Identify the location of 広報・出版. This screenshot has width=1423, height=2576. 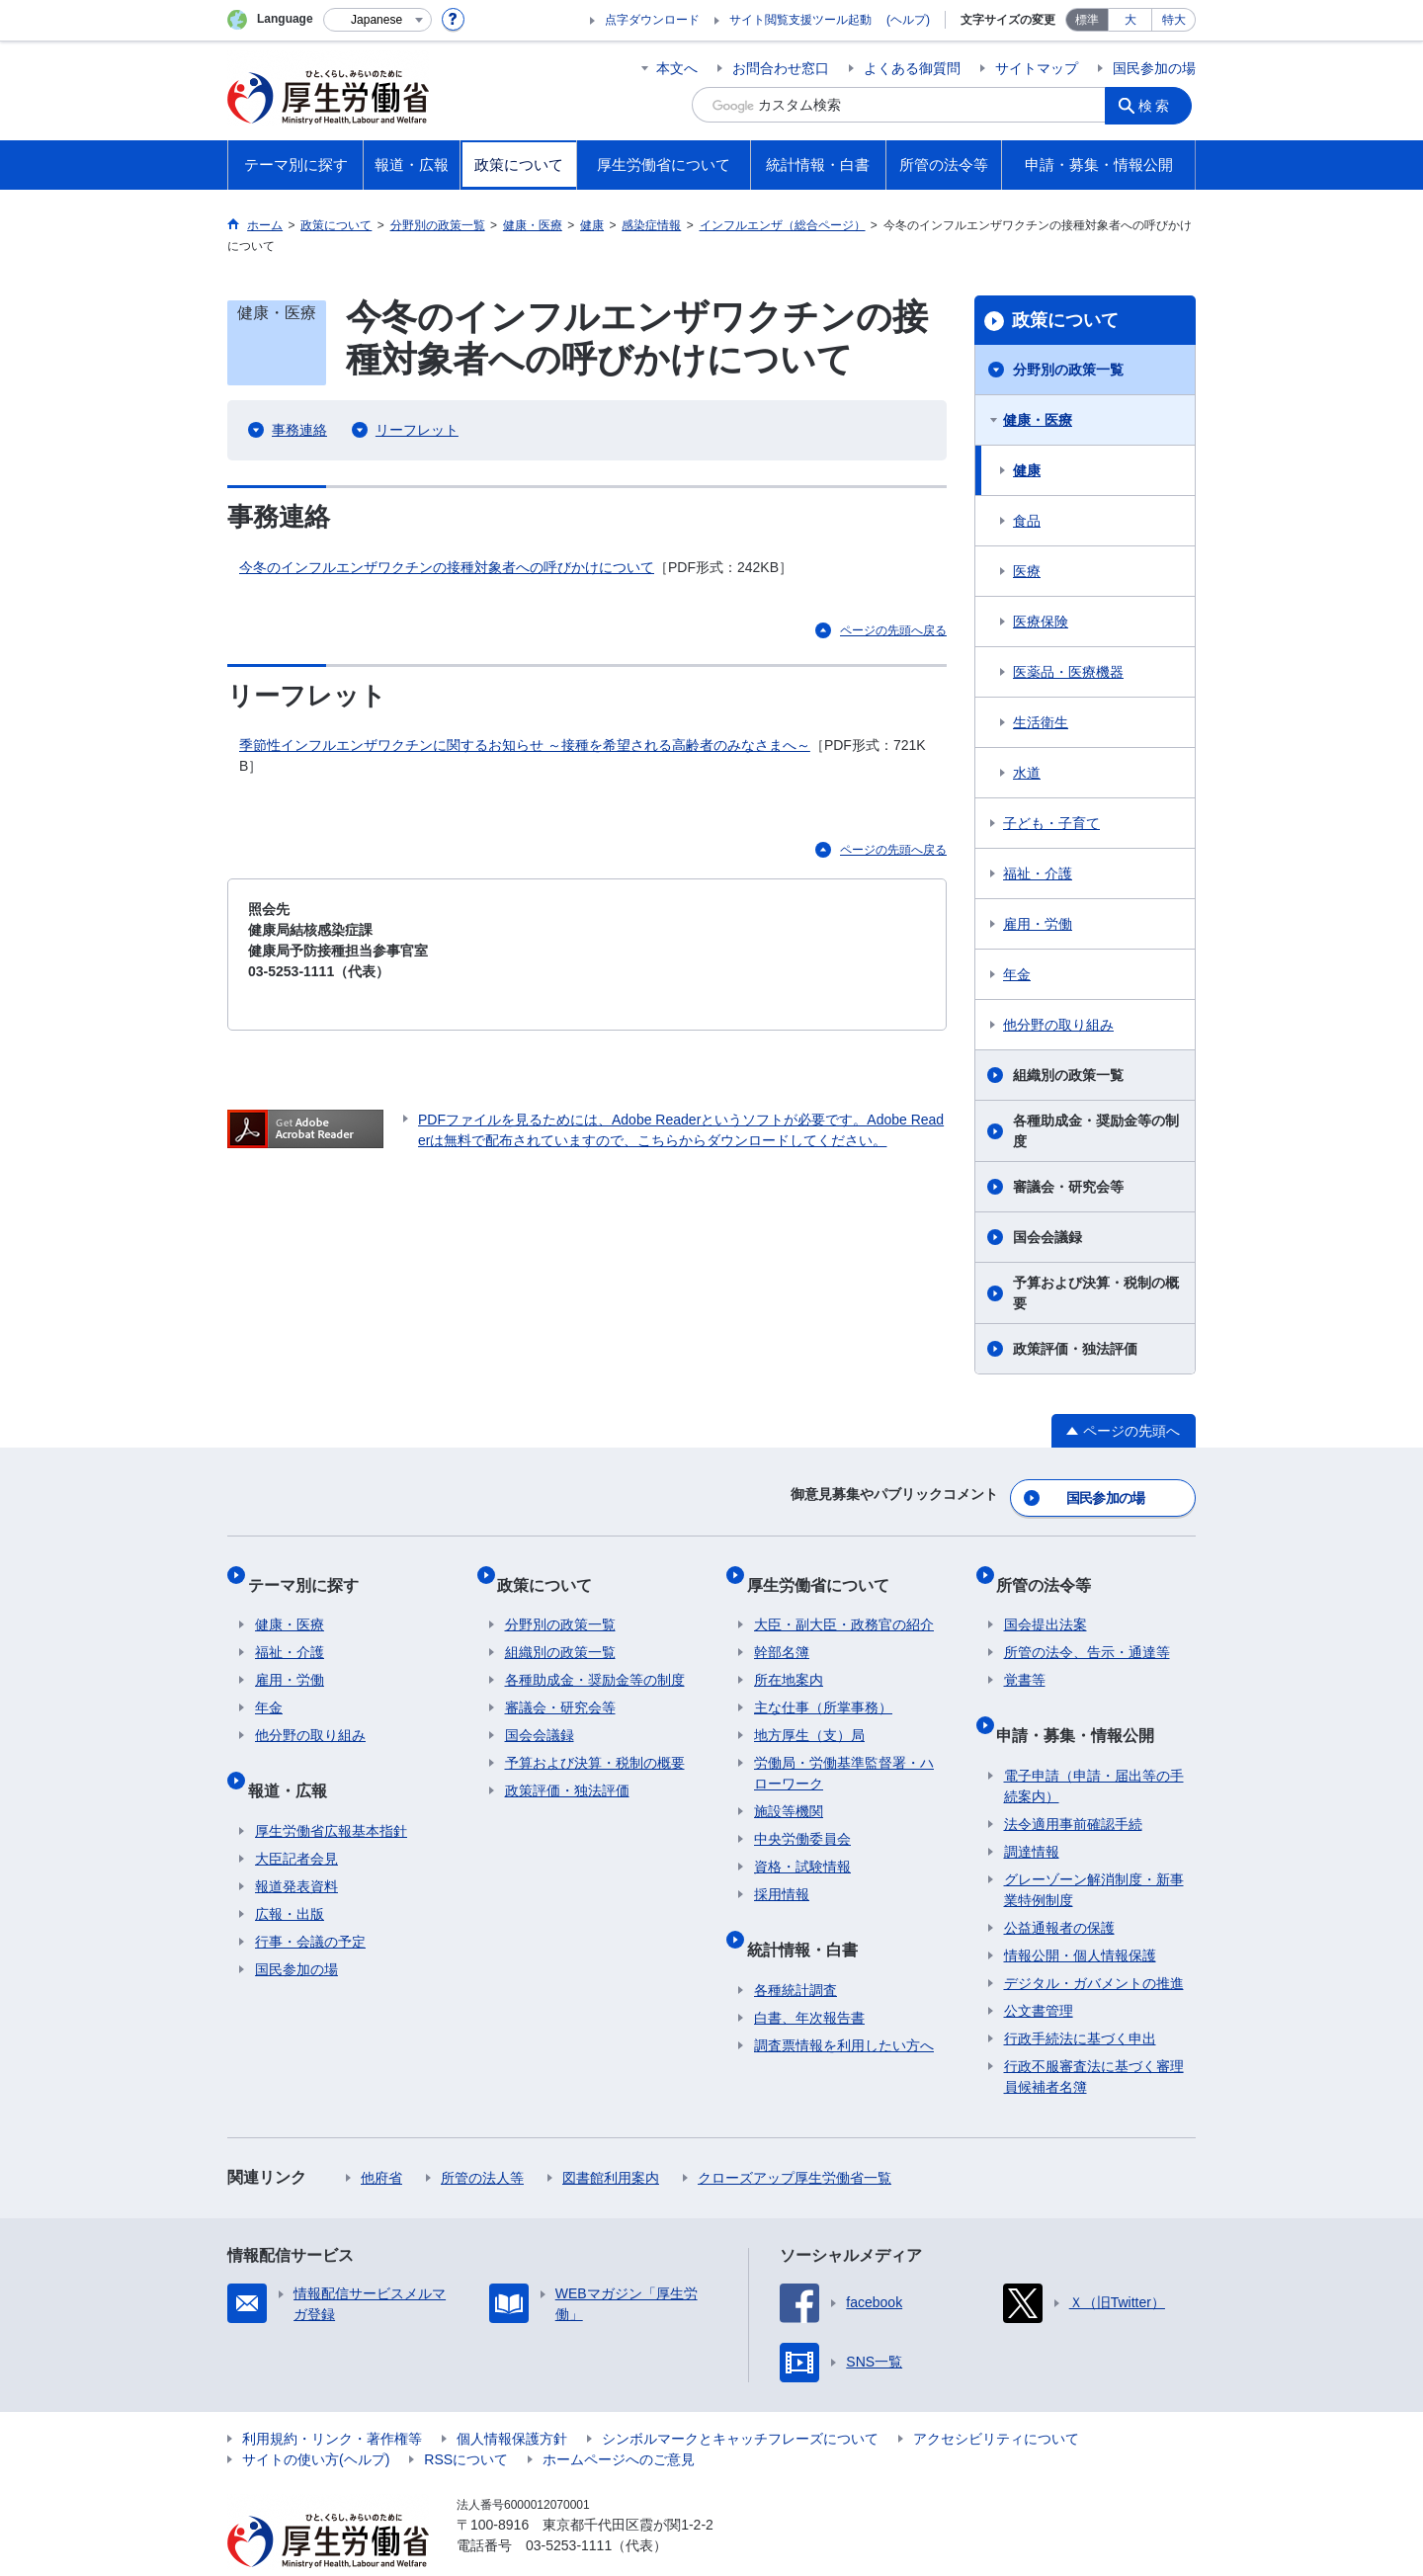
(289, 1875).